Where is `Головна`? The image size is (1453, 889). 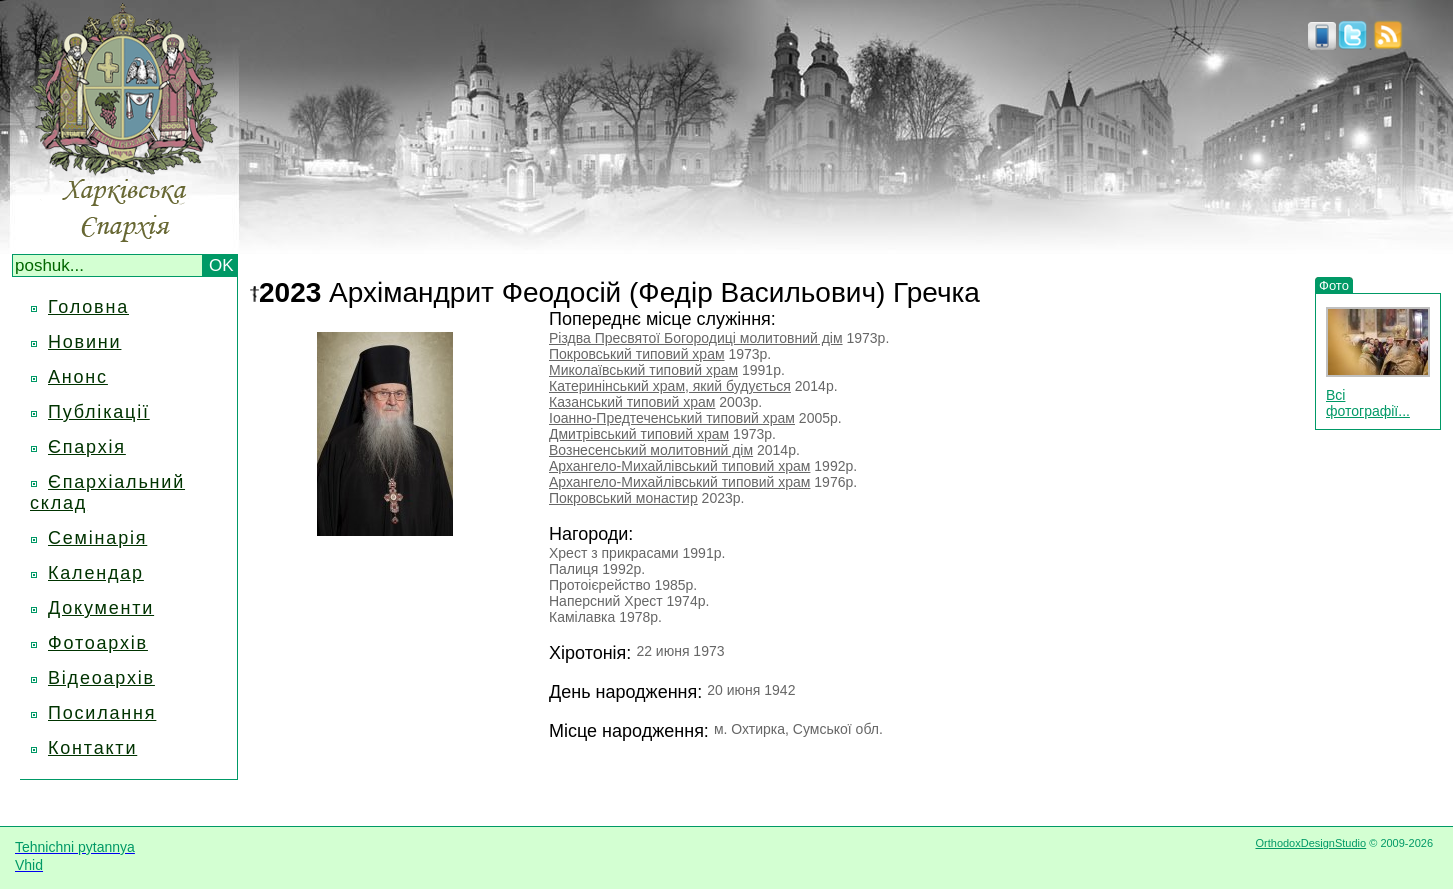 Головна is located at coordinates (88, 307).